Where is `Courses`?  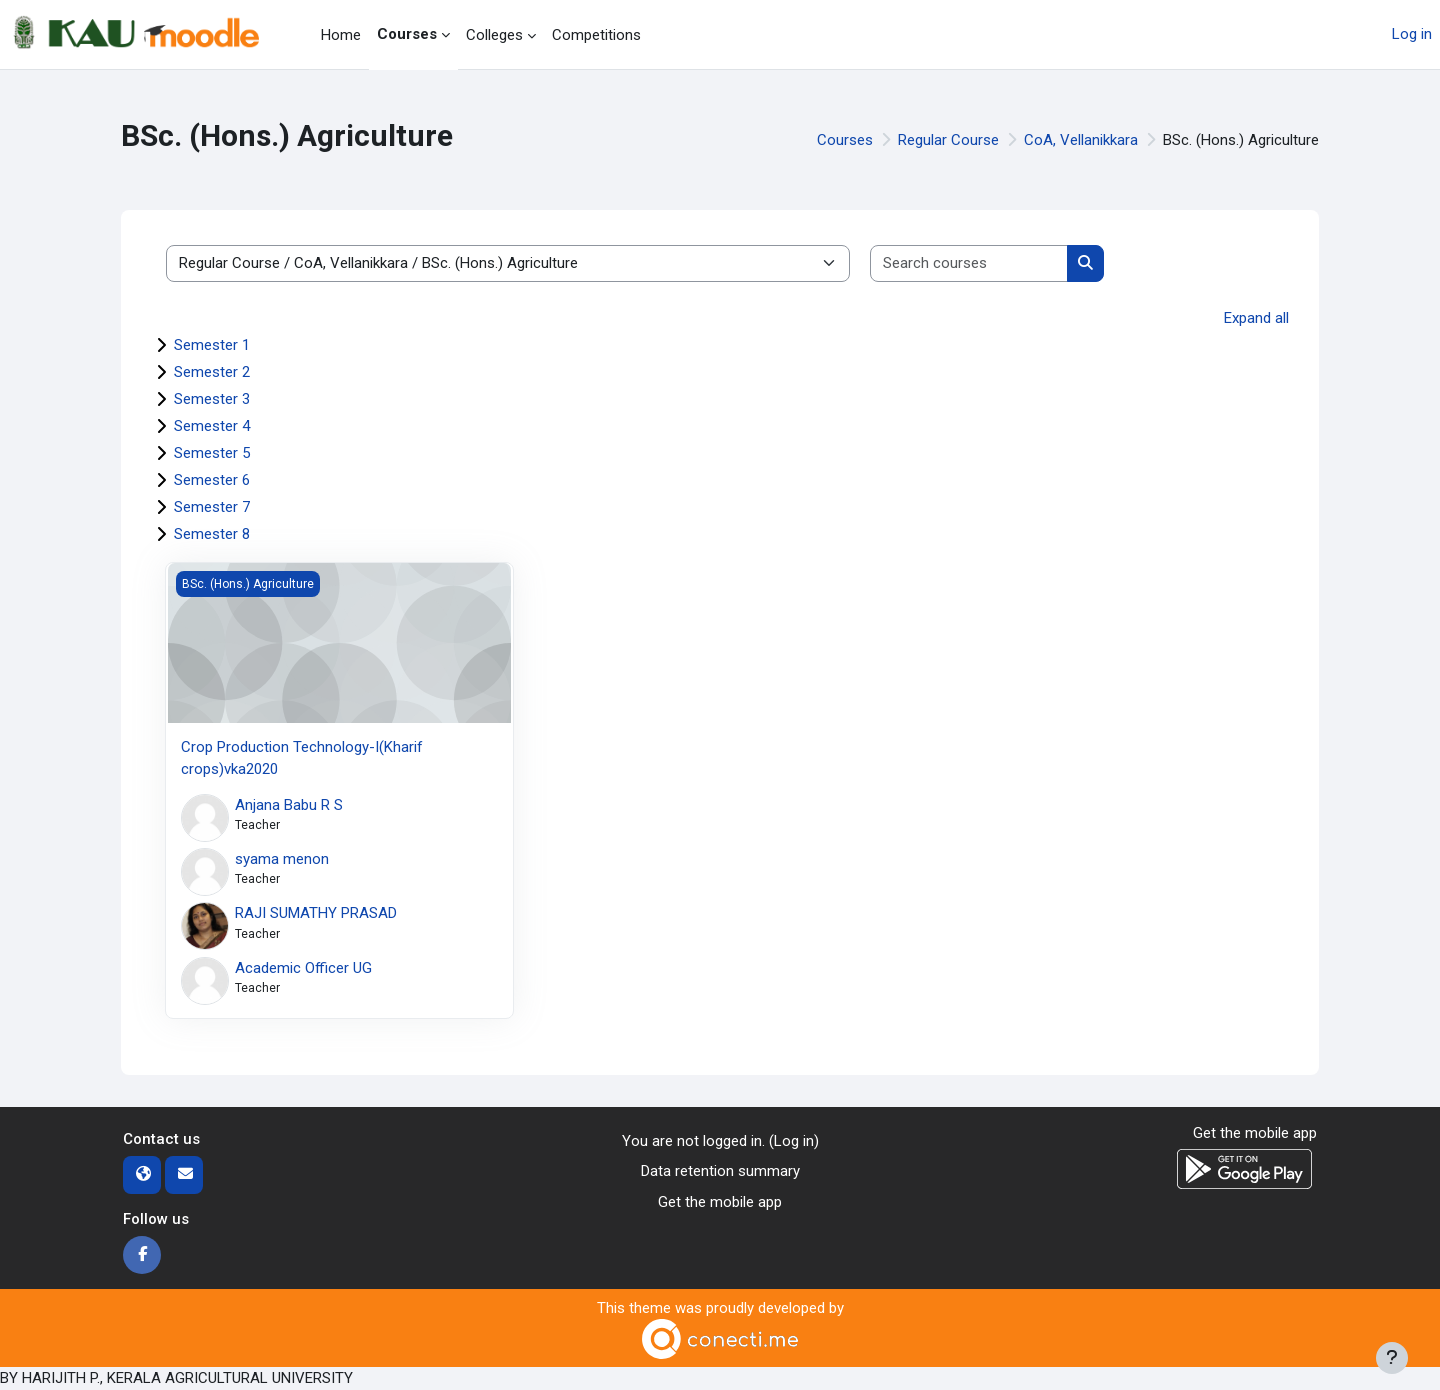
Courses is located at coordinates (845, 140).